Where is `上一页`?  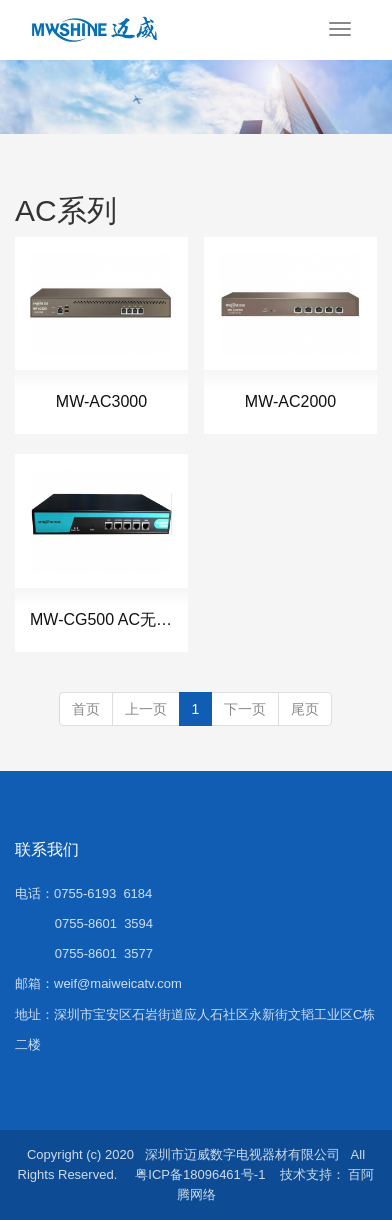 上一页 is located at coordinates (146, 709).